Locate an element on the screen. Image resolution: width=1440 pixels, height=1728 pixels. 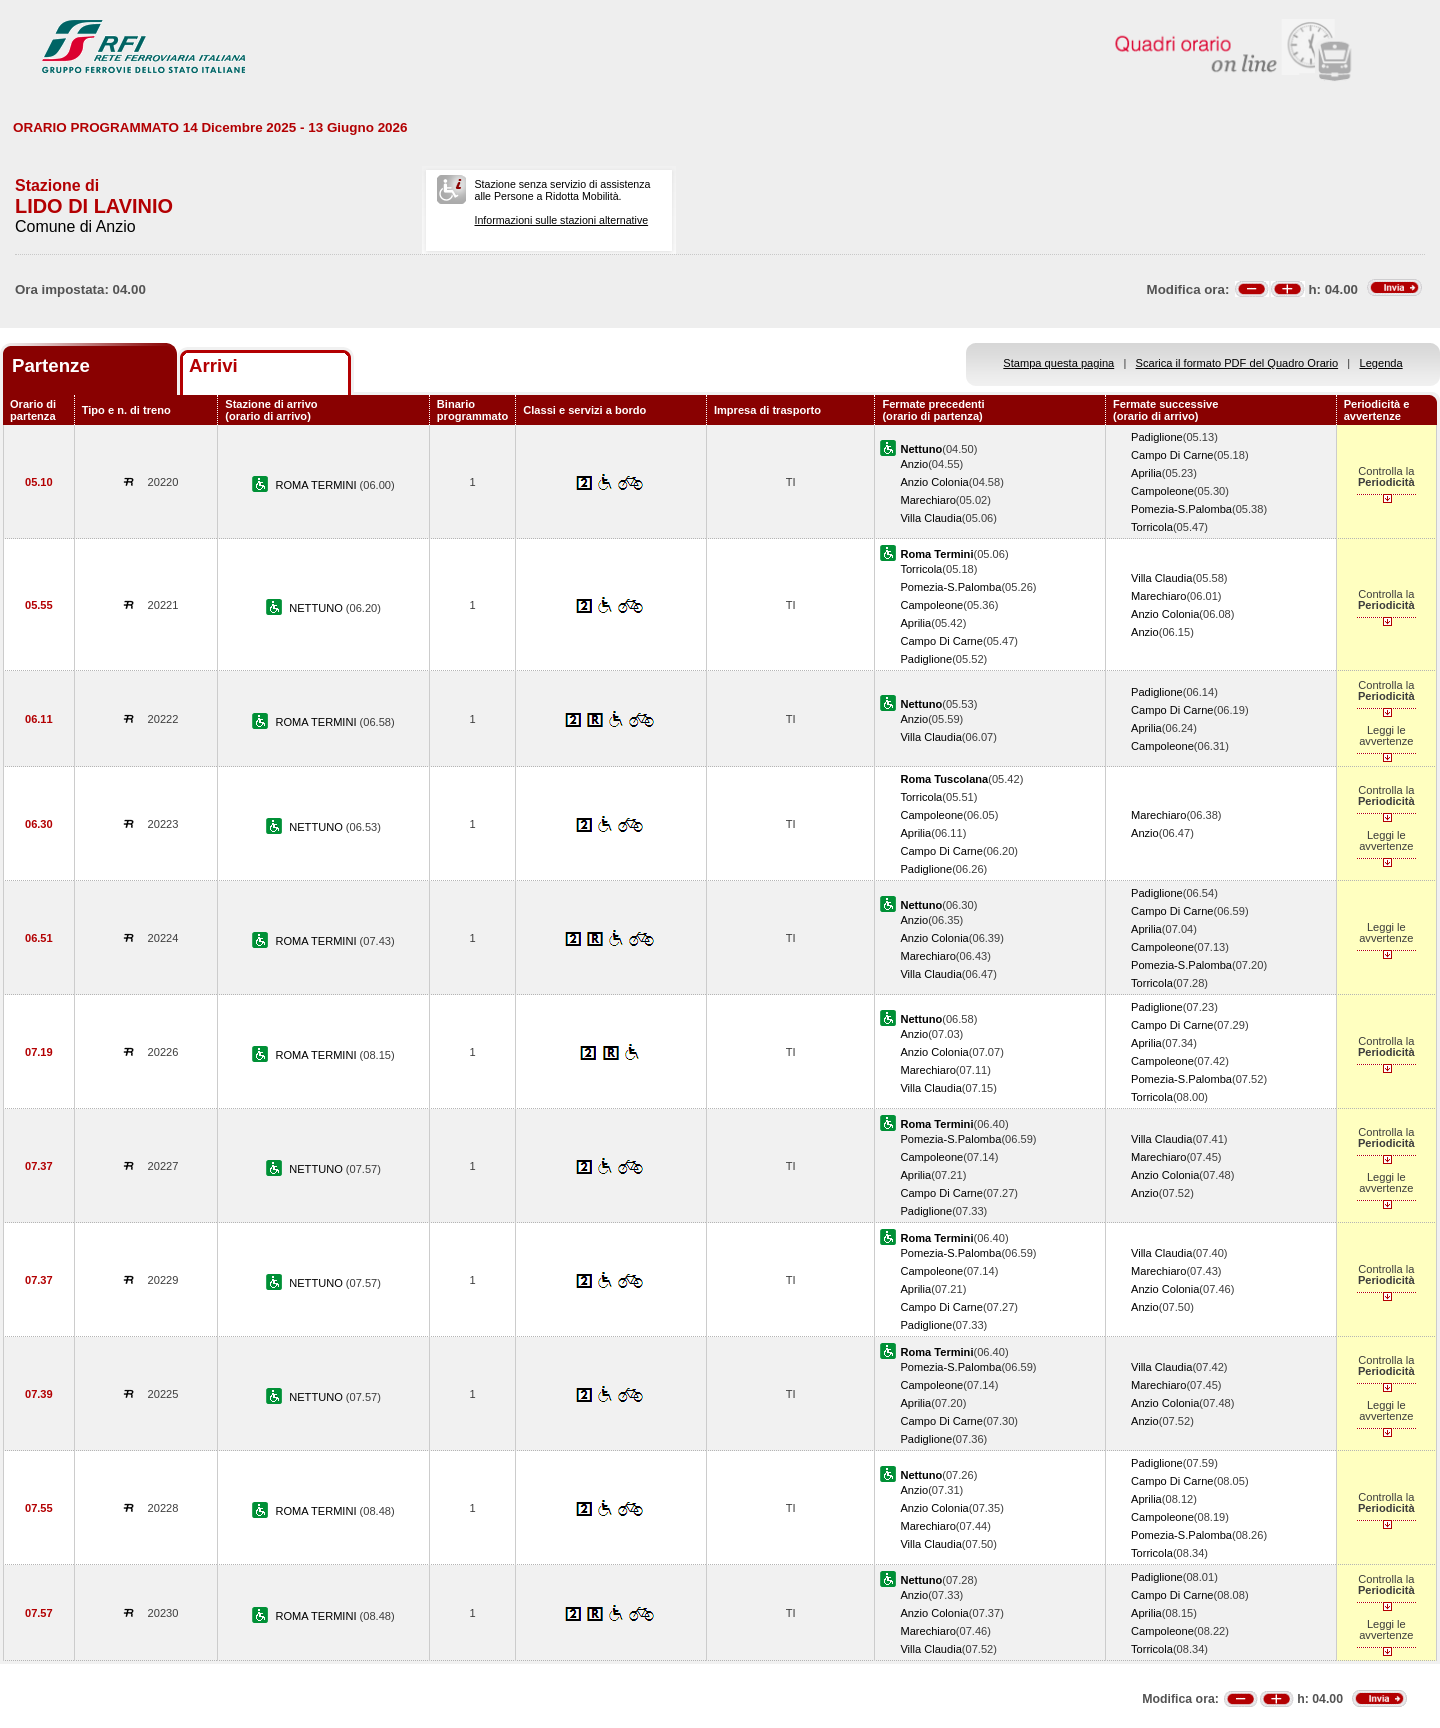
Anzio Colonia is located at coordinates (934, 482).